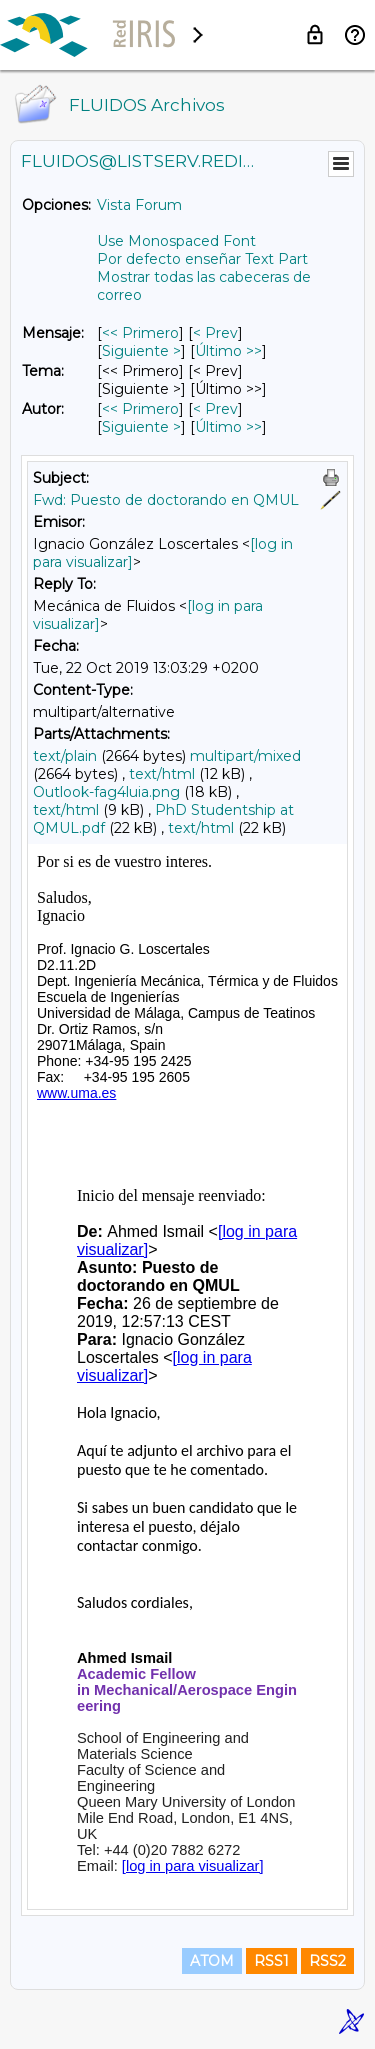 The image size is (375, 2049). What do you see at coordinates (140, 333) in the screenshot?
I see `<< Primero [Primero Mensaje]` at bounding box center [140, 333].